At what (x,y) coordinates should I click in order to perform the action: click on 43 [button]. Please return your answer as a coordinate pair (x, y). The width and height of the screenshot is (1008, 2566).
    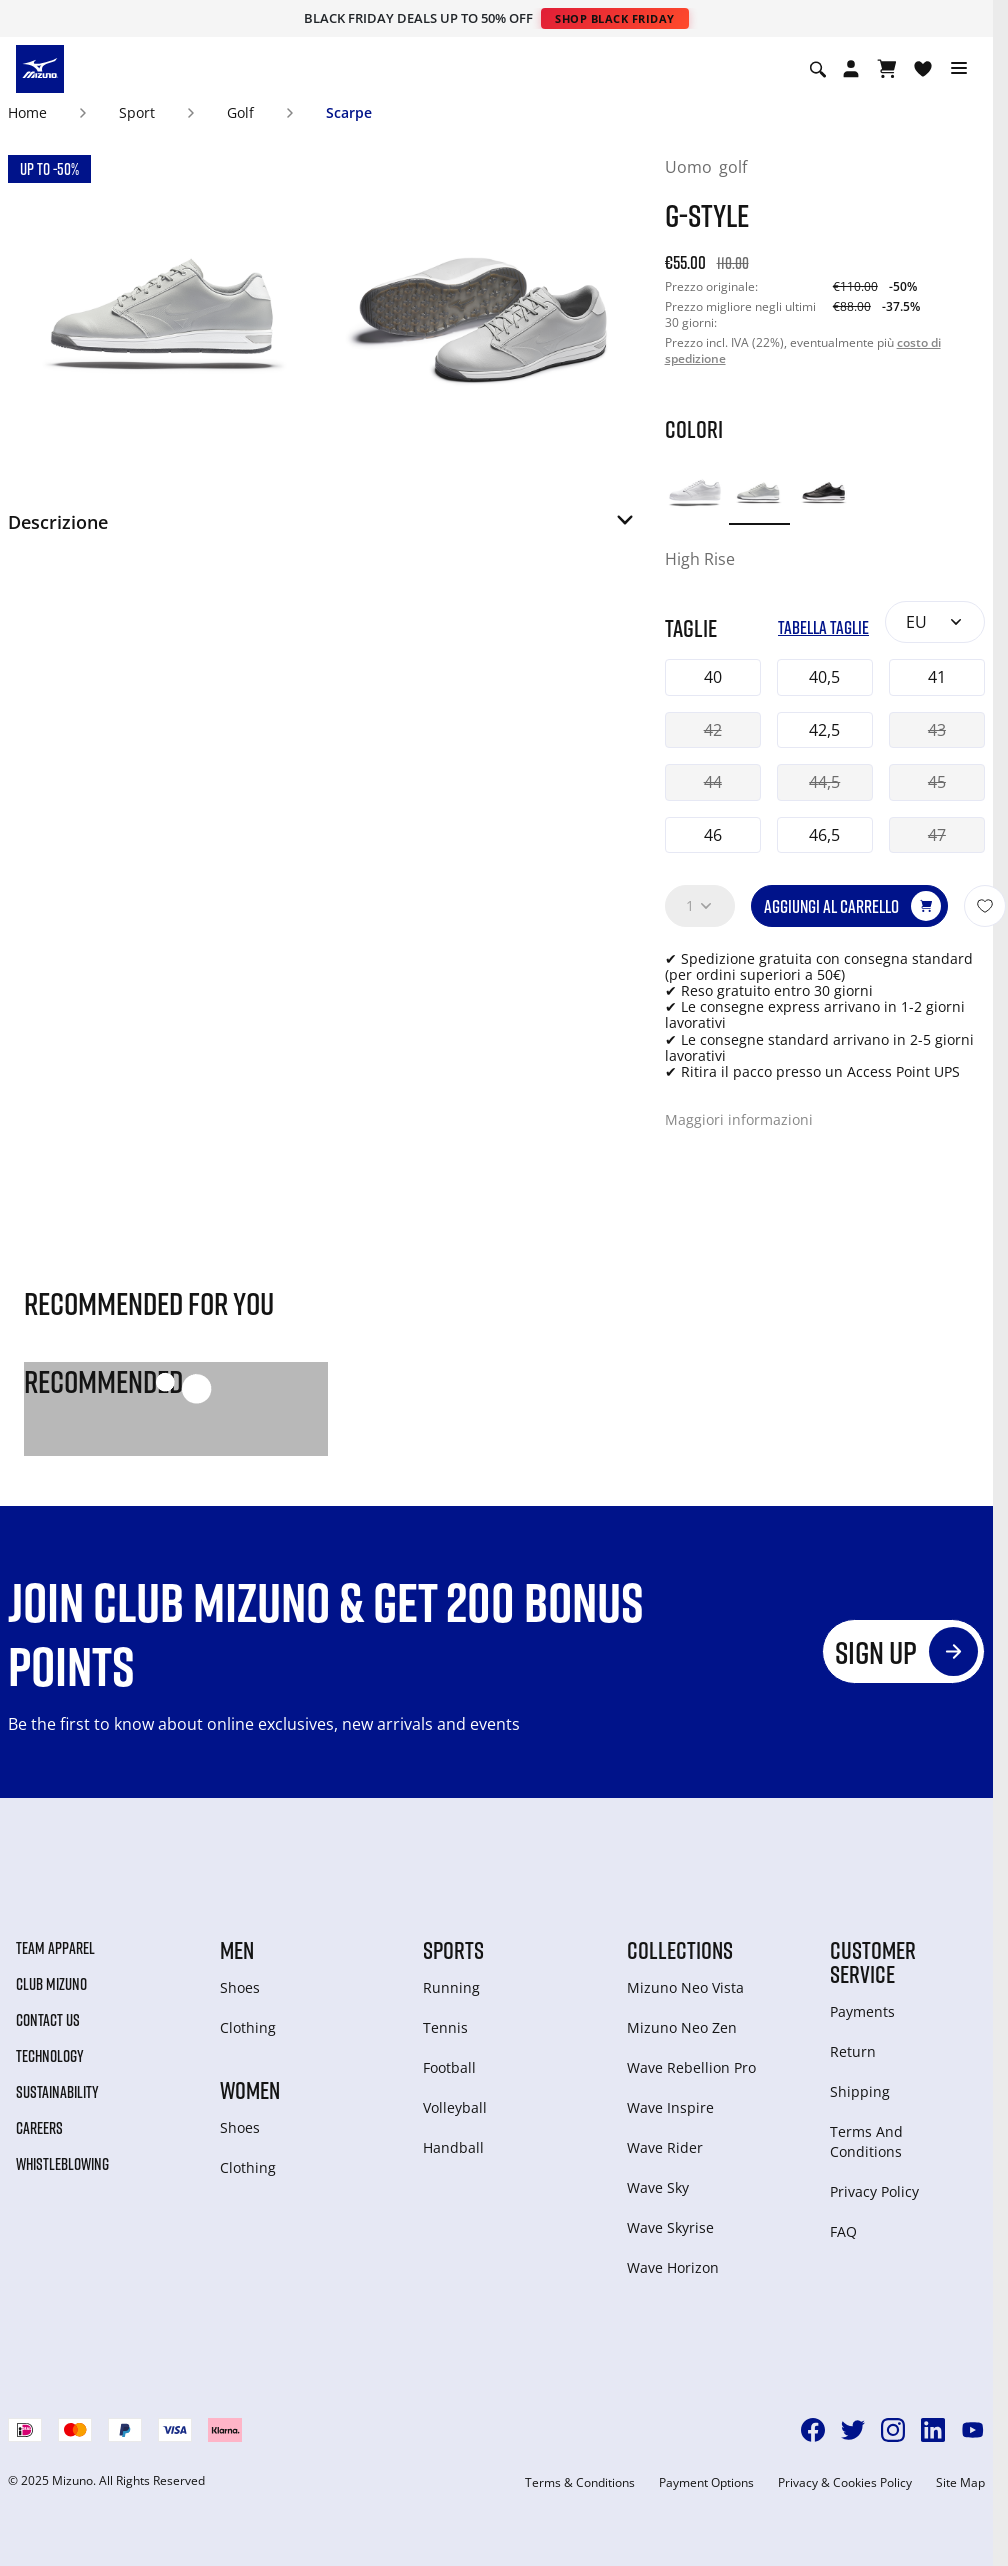
    Looking at the image, I should click on (937, 730).